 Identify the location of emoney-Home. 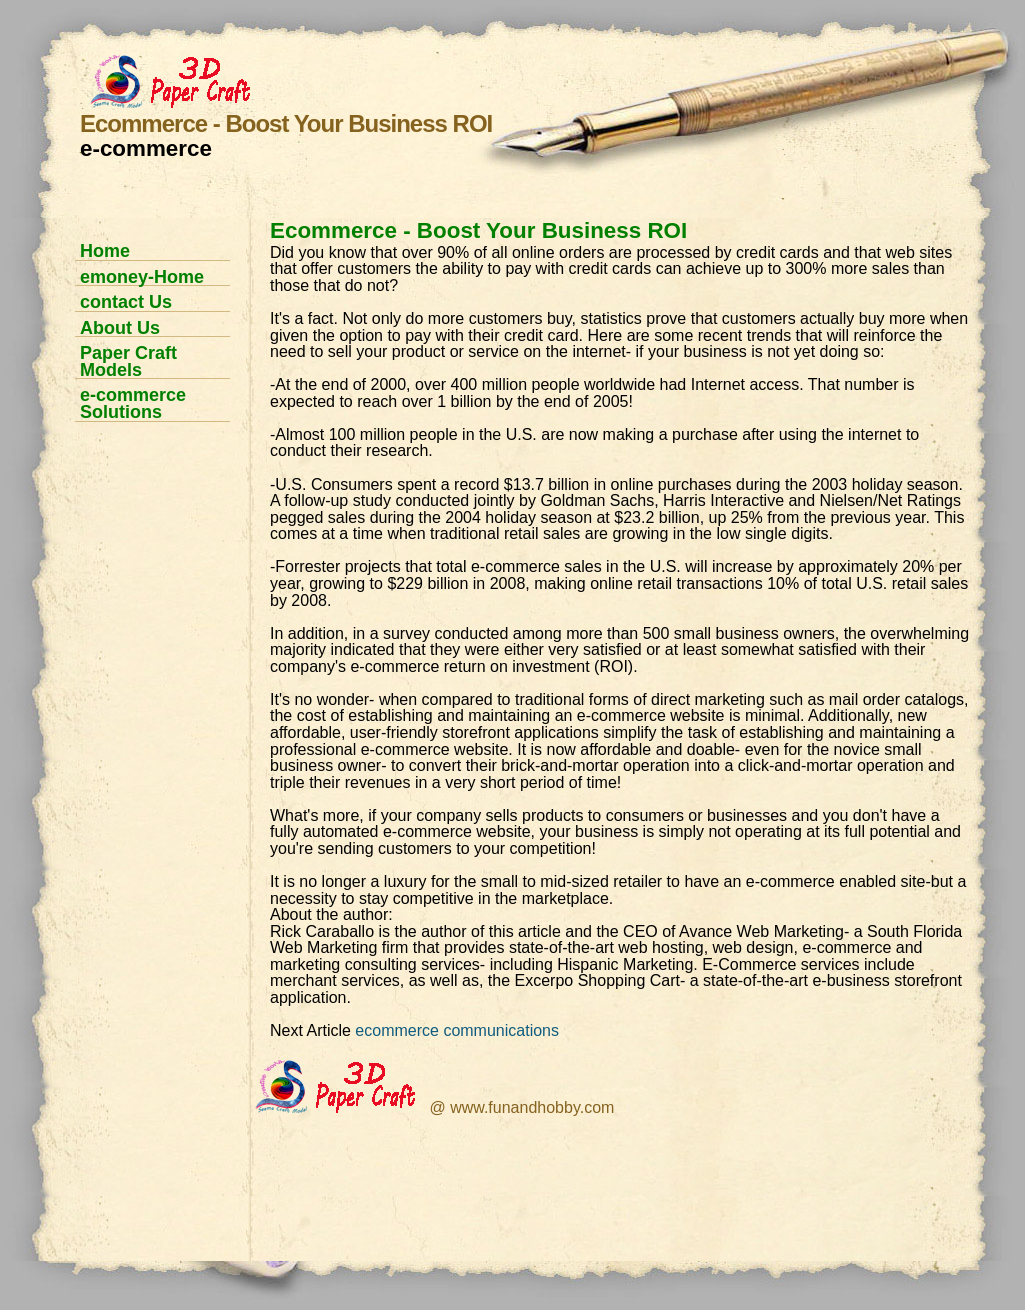
(142, 277).